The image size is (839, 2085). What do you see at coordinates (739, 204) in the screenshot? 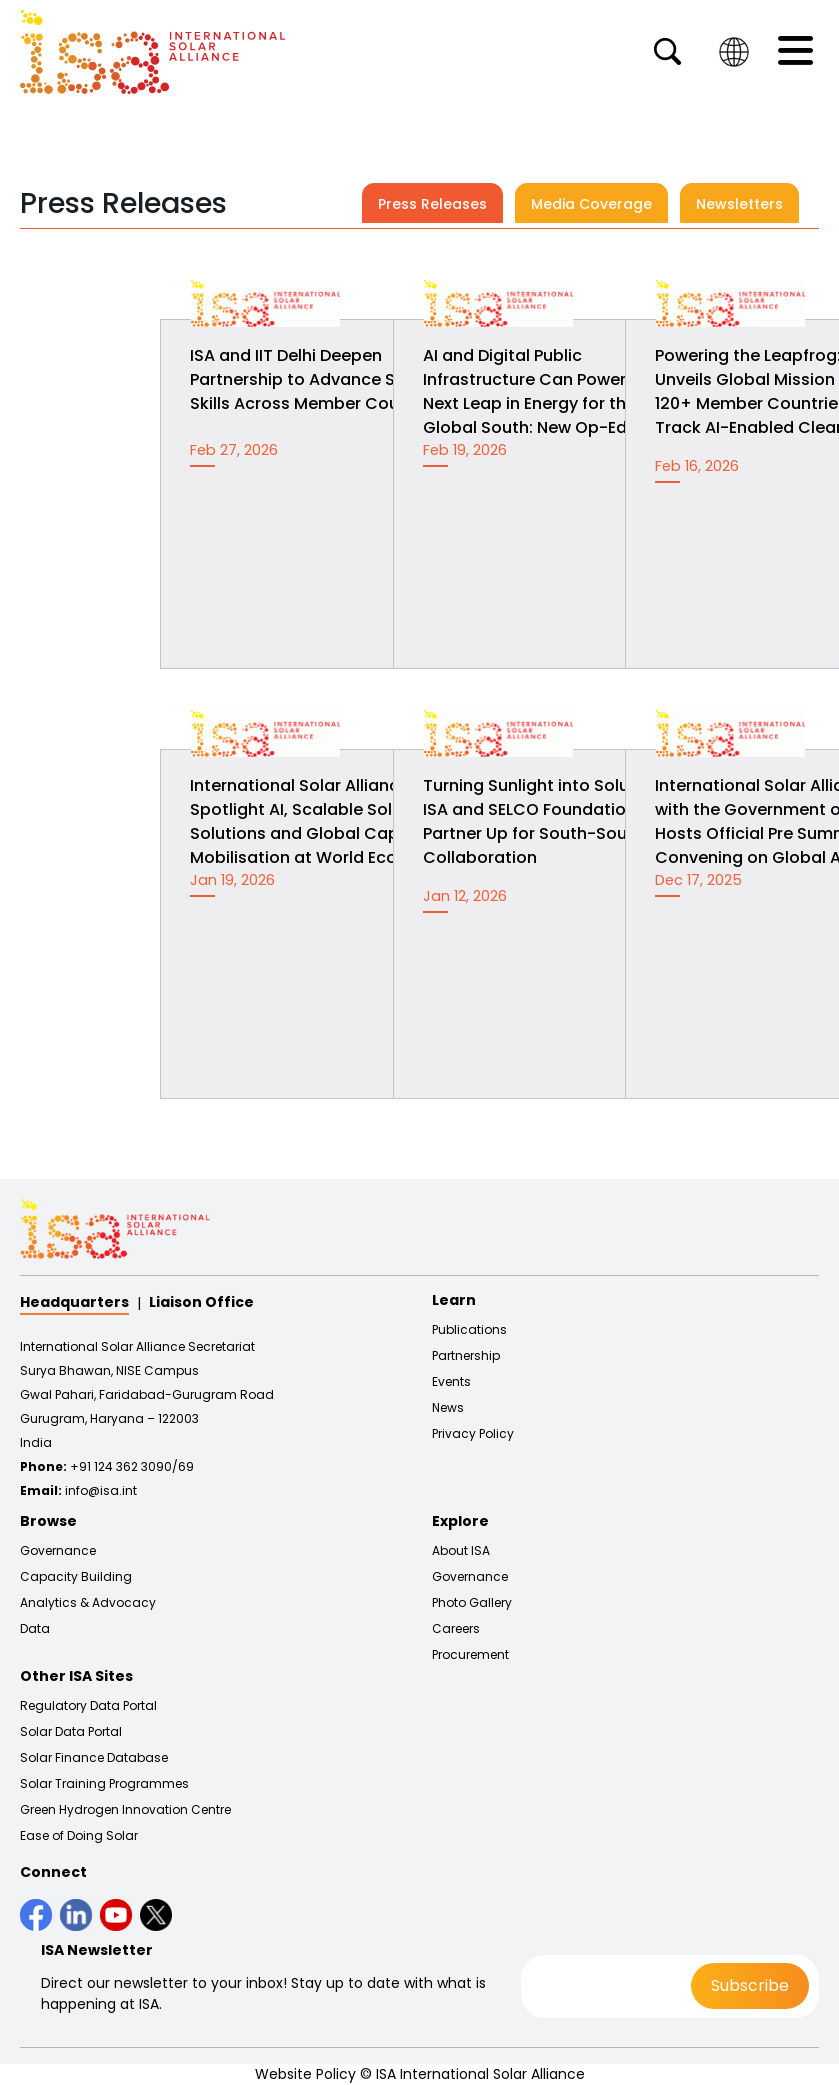
I see `Newsletters [tab]` at bounding box center [739, 204].